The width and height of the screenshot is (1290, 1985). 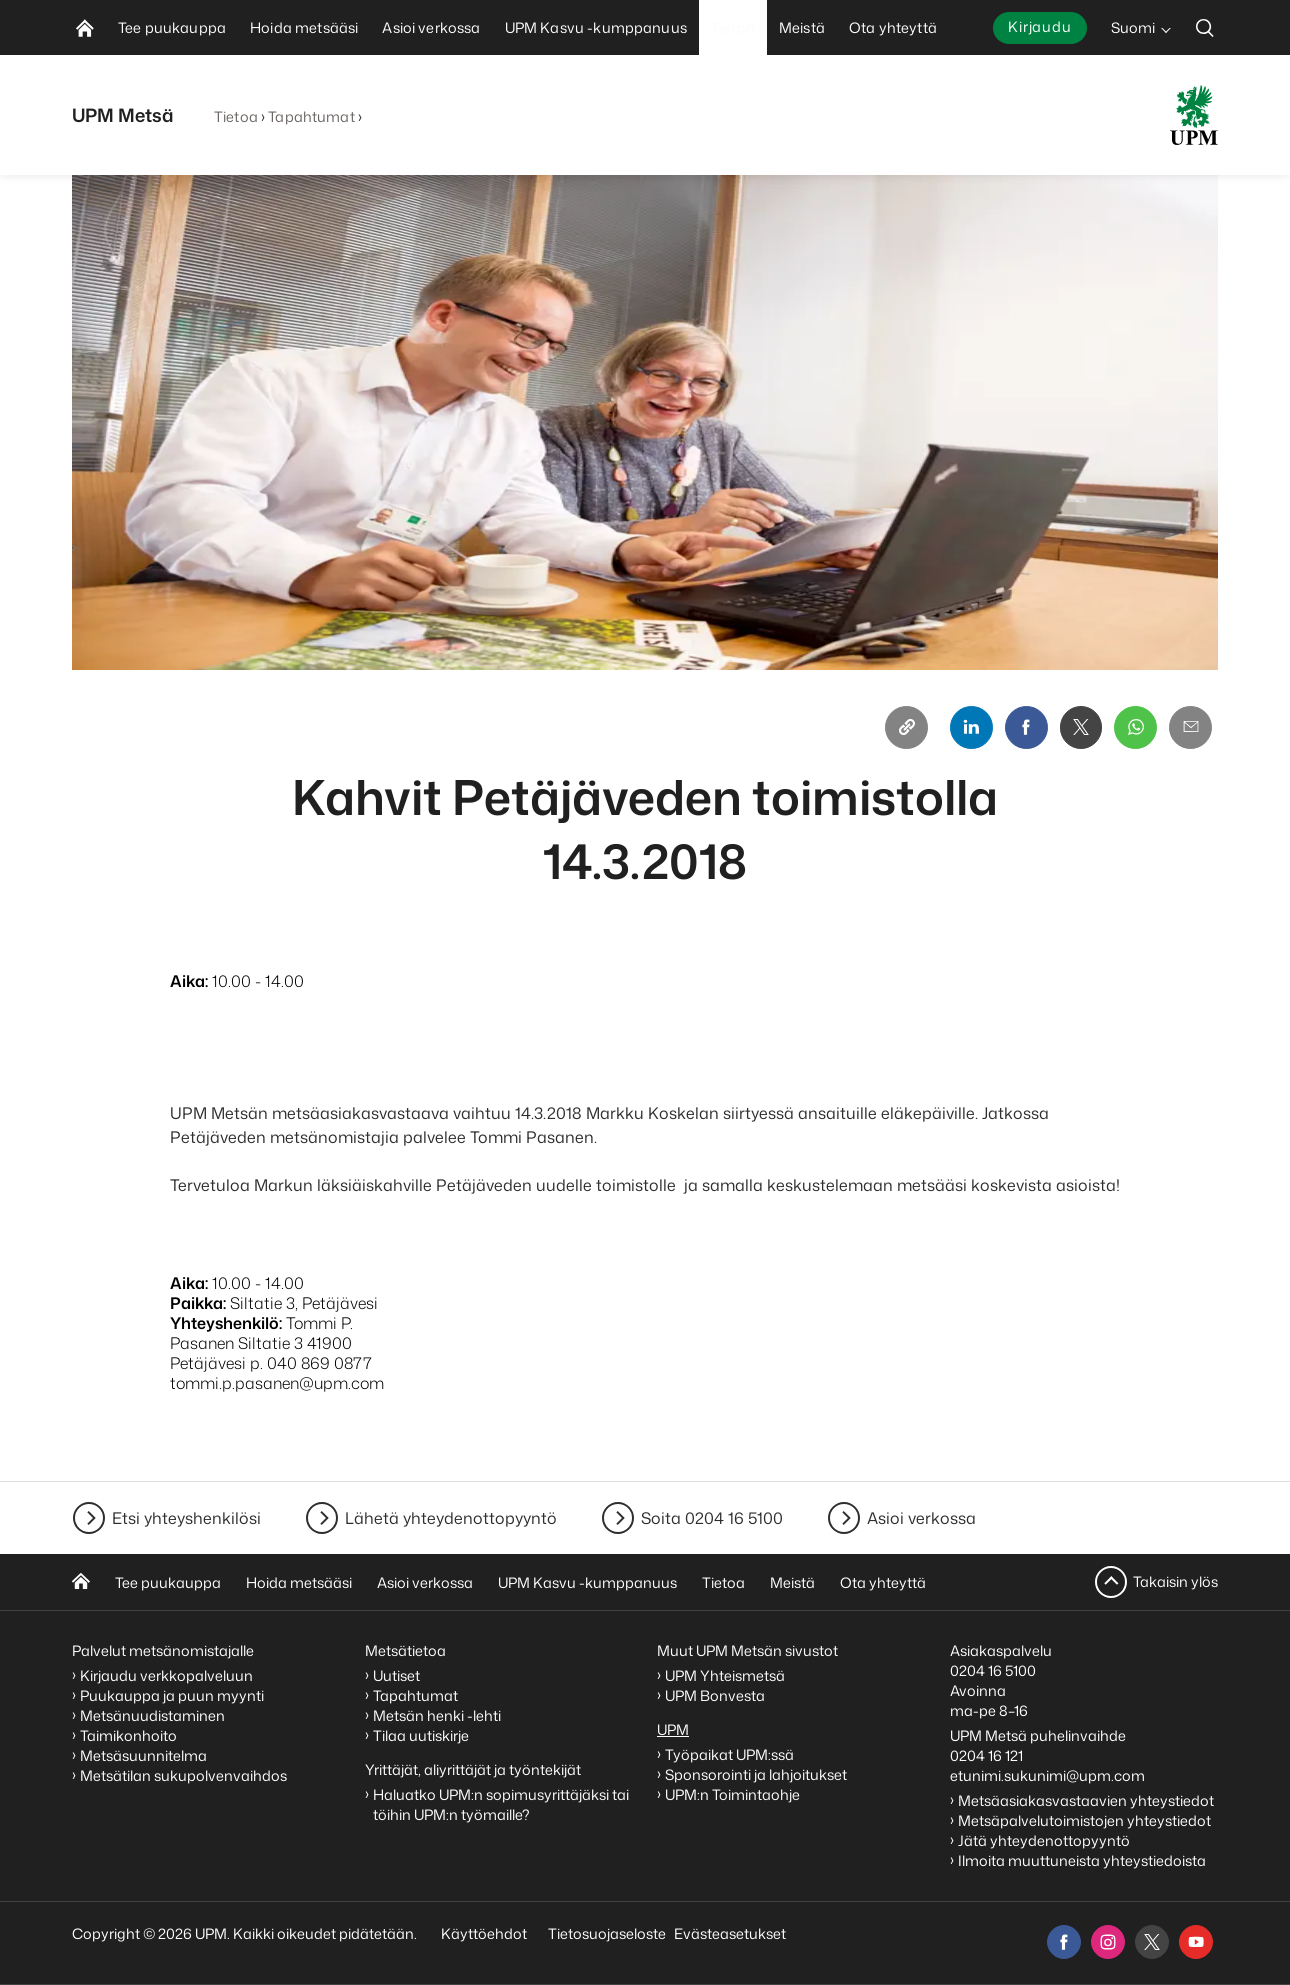 I want to click on [facebook], so click(x=1064, y=1942).